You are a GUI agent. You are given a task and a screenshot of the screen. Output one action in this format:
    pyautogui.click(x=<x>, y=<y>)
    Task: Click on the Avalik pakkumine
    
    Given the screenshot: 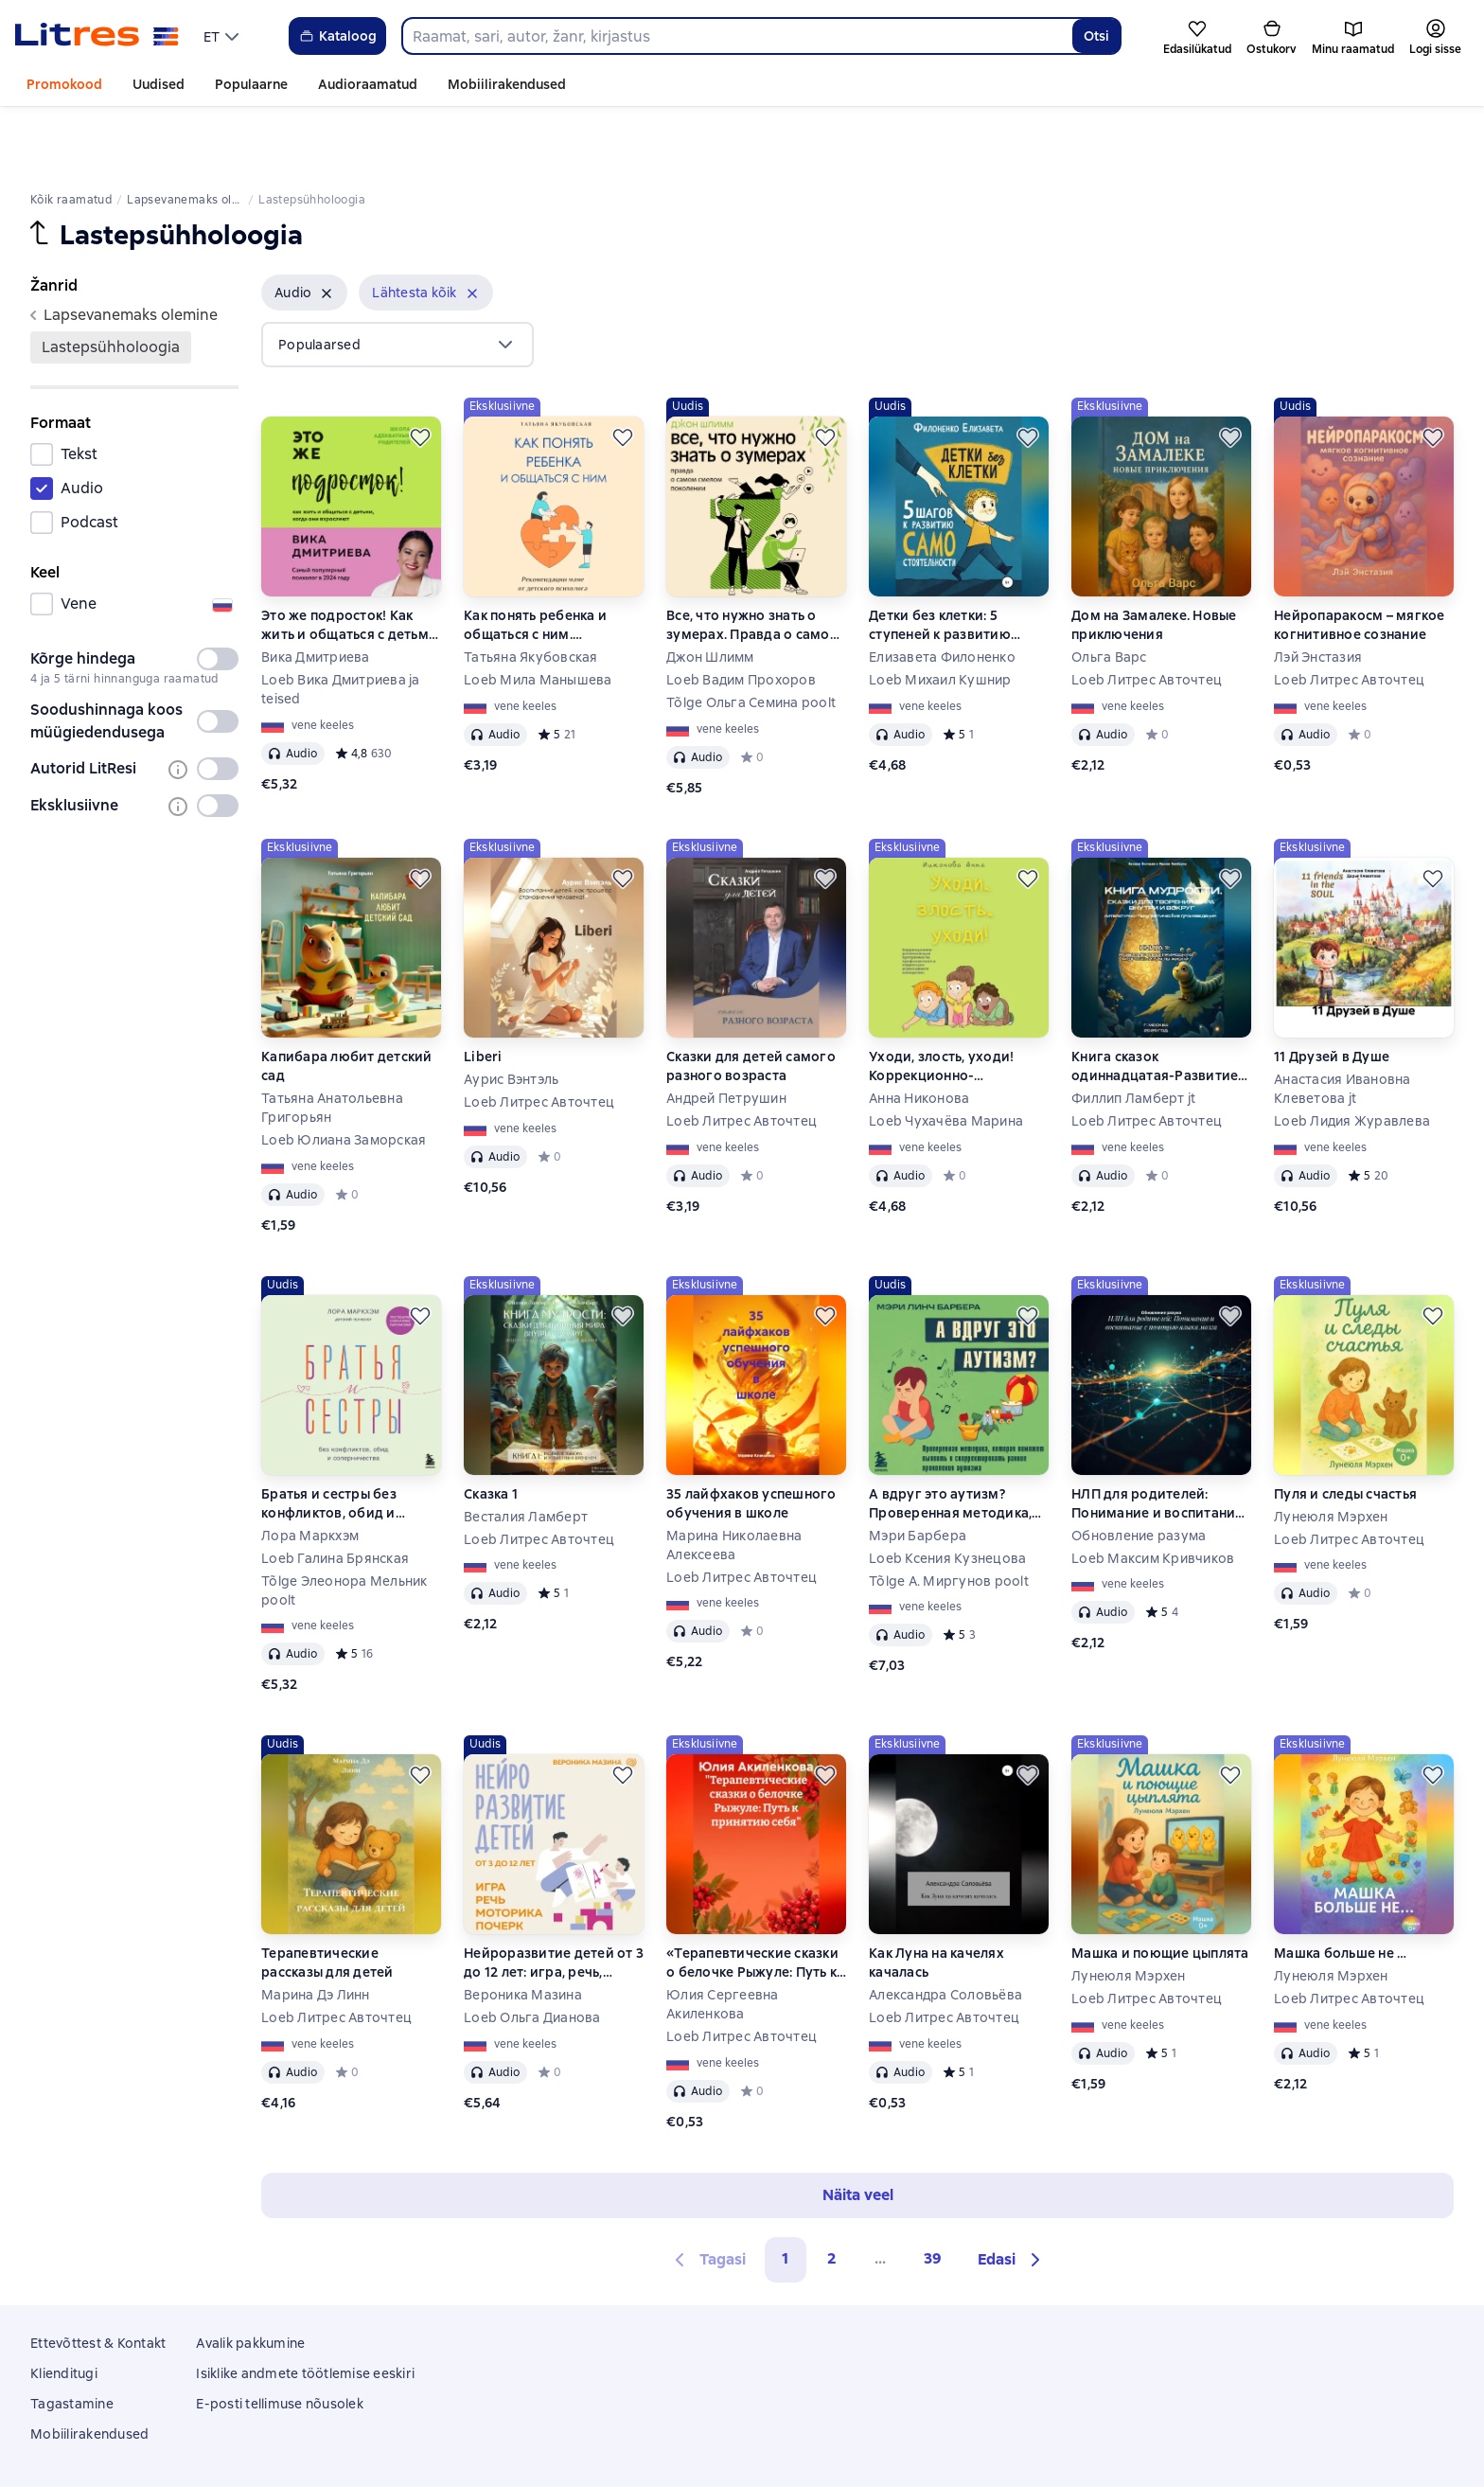 What is the action you would take?
    pyautogui.click(x=250, y=2278)
    